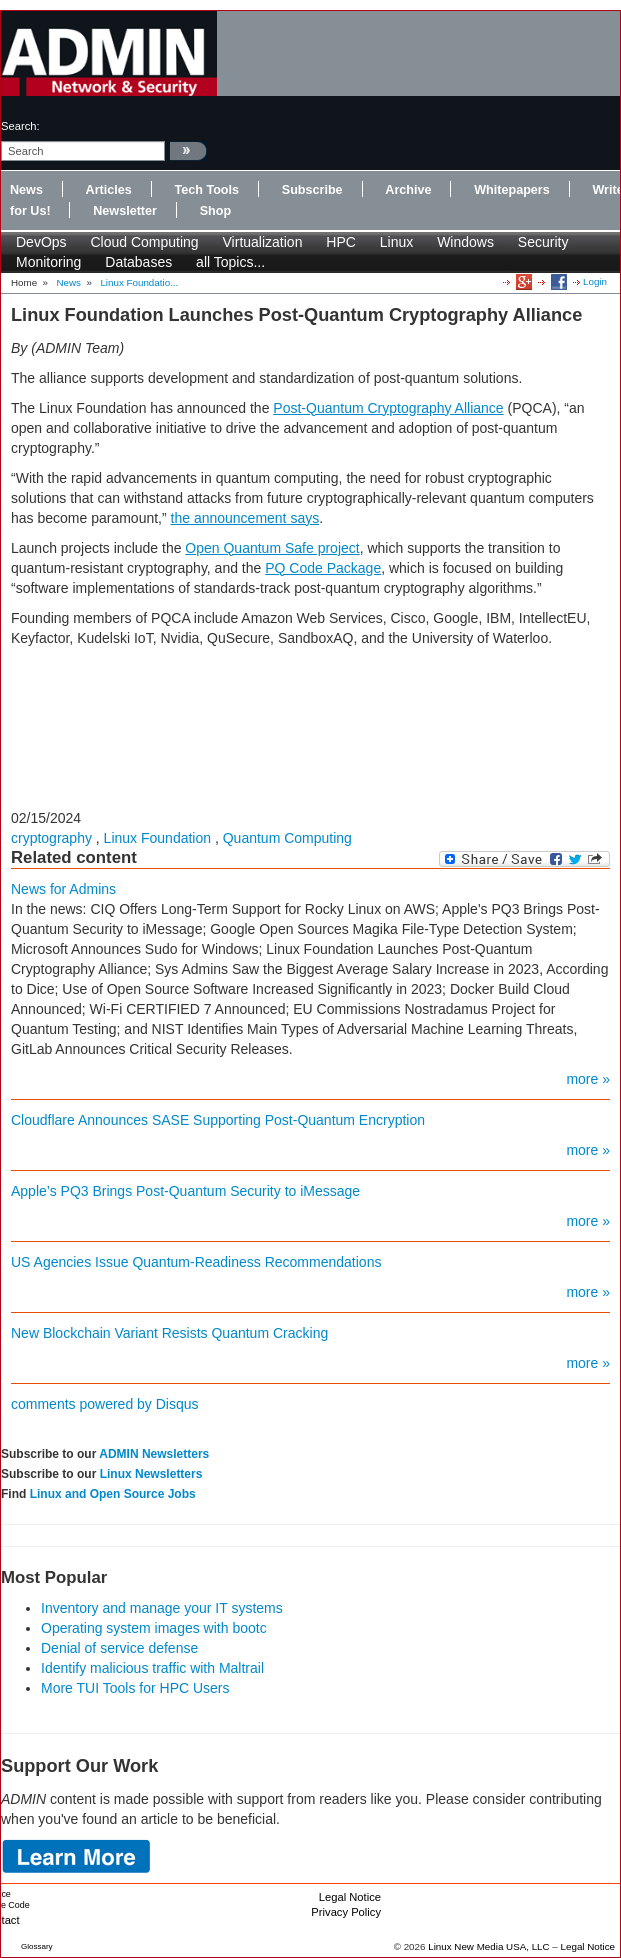 The image size is (621, 1958). What do you see at coordinates (312, 190) in the screenshot?
I see `Subscribe` at bounding box center [312, 190].